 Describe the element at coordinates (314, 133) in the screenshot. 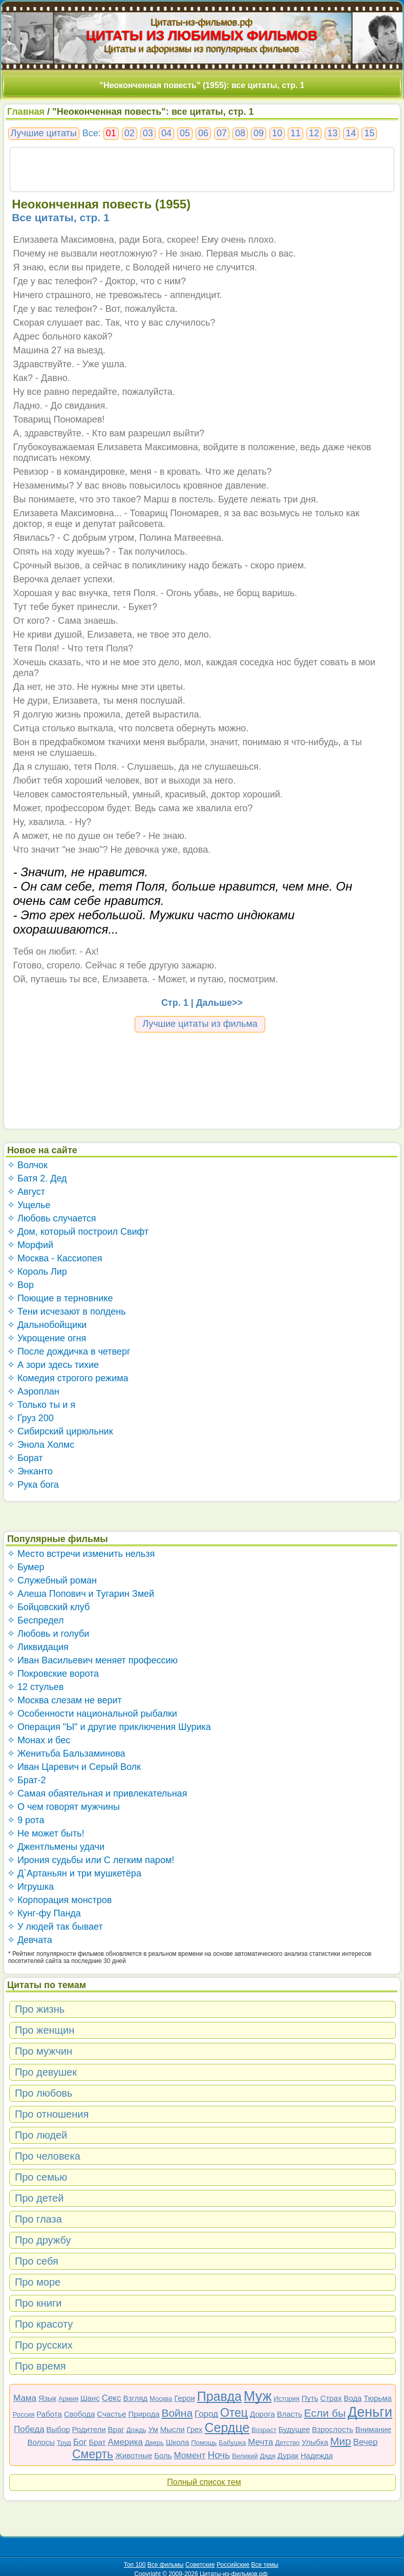

I see `12` at that location.